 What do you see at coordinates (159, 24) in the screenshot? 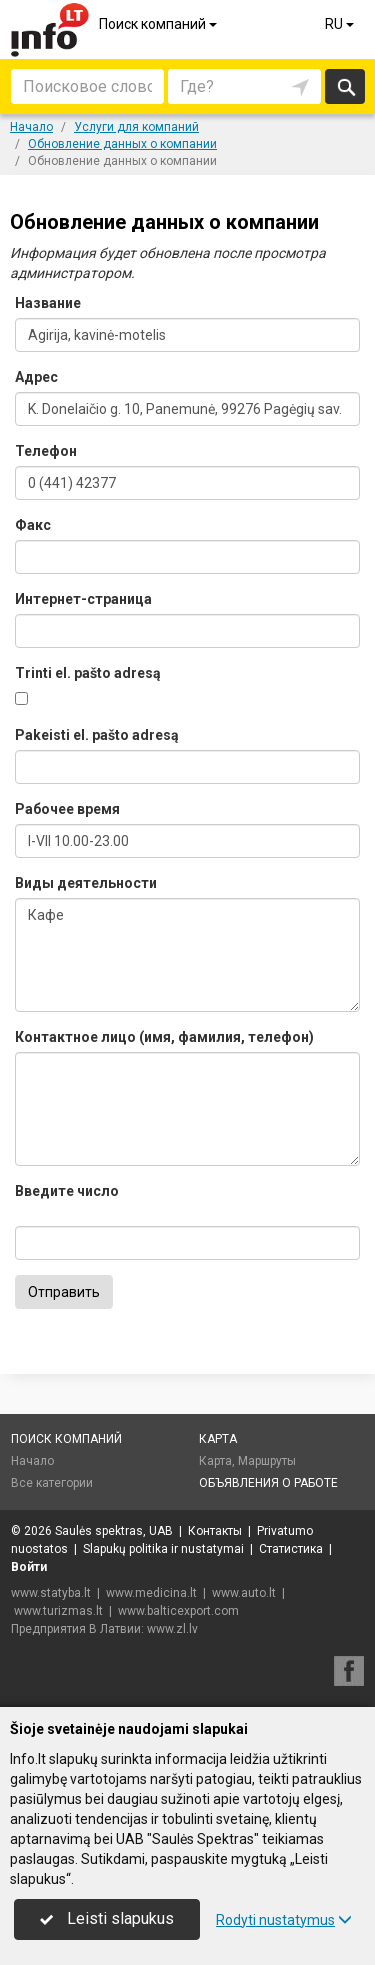
I see `Поиск компаний` at bounding box center [159, 24].